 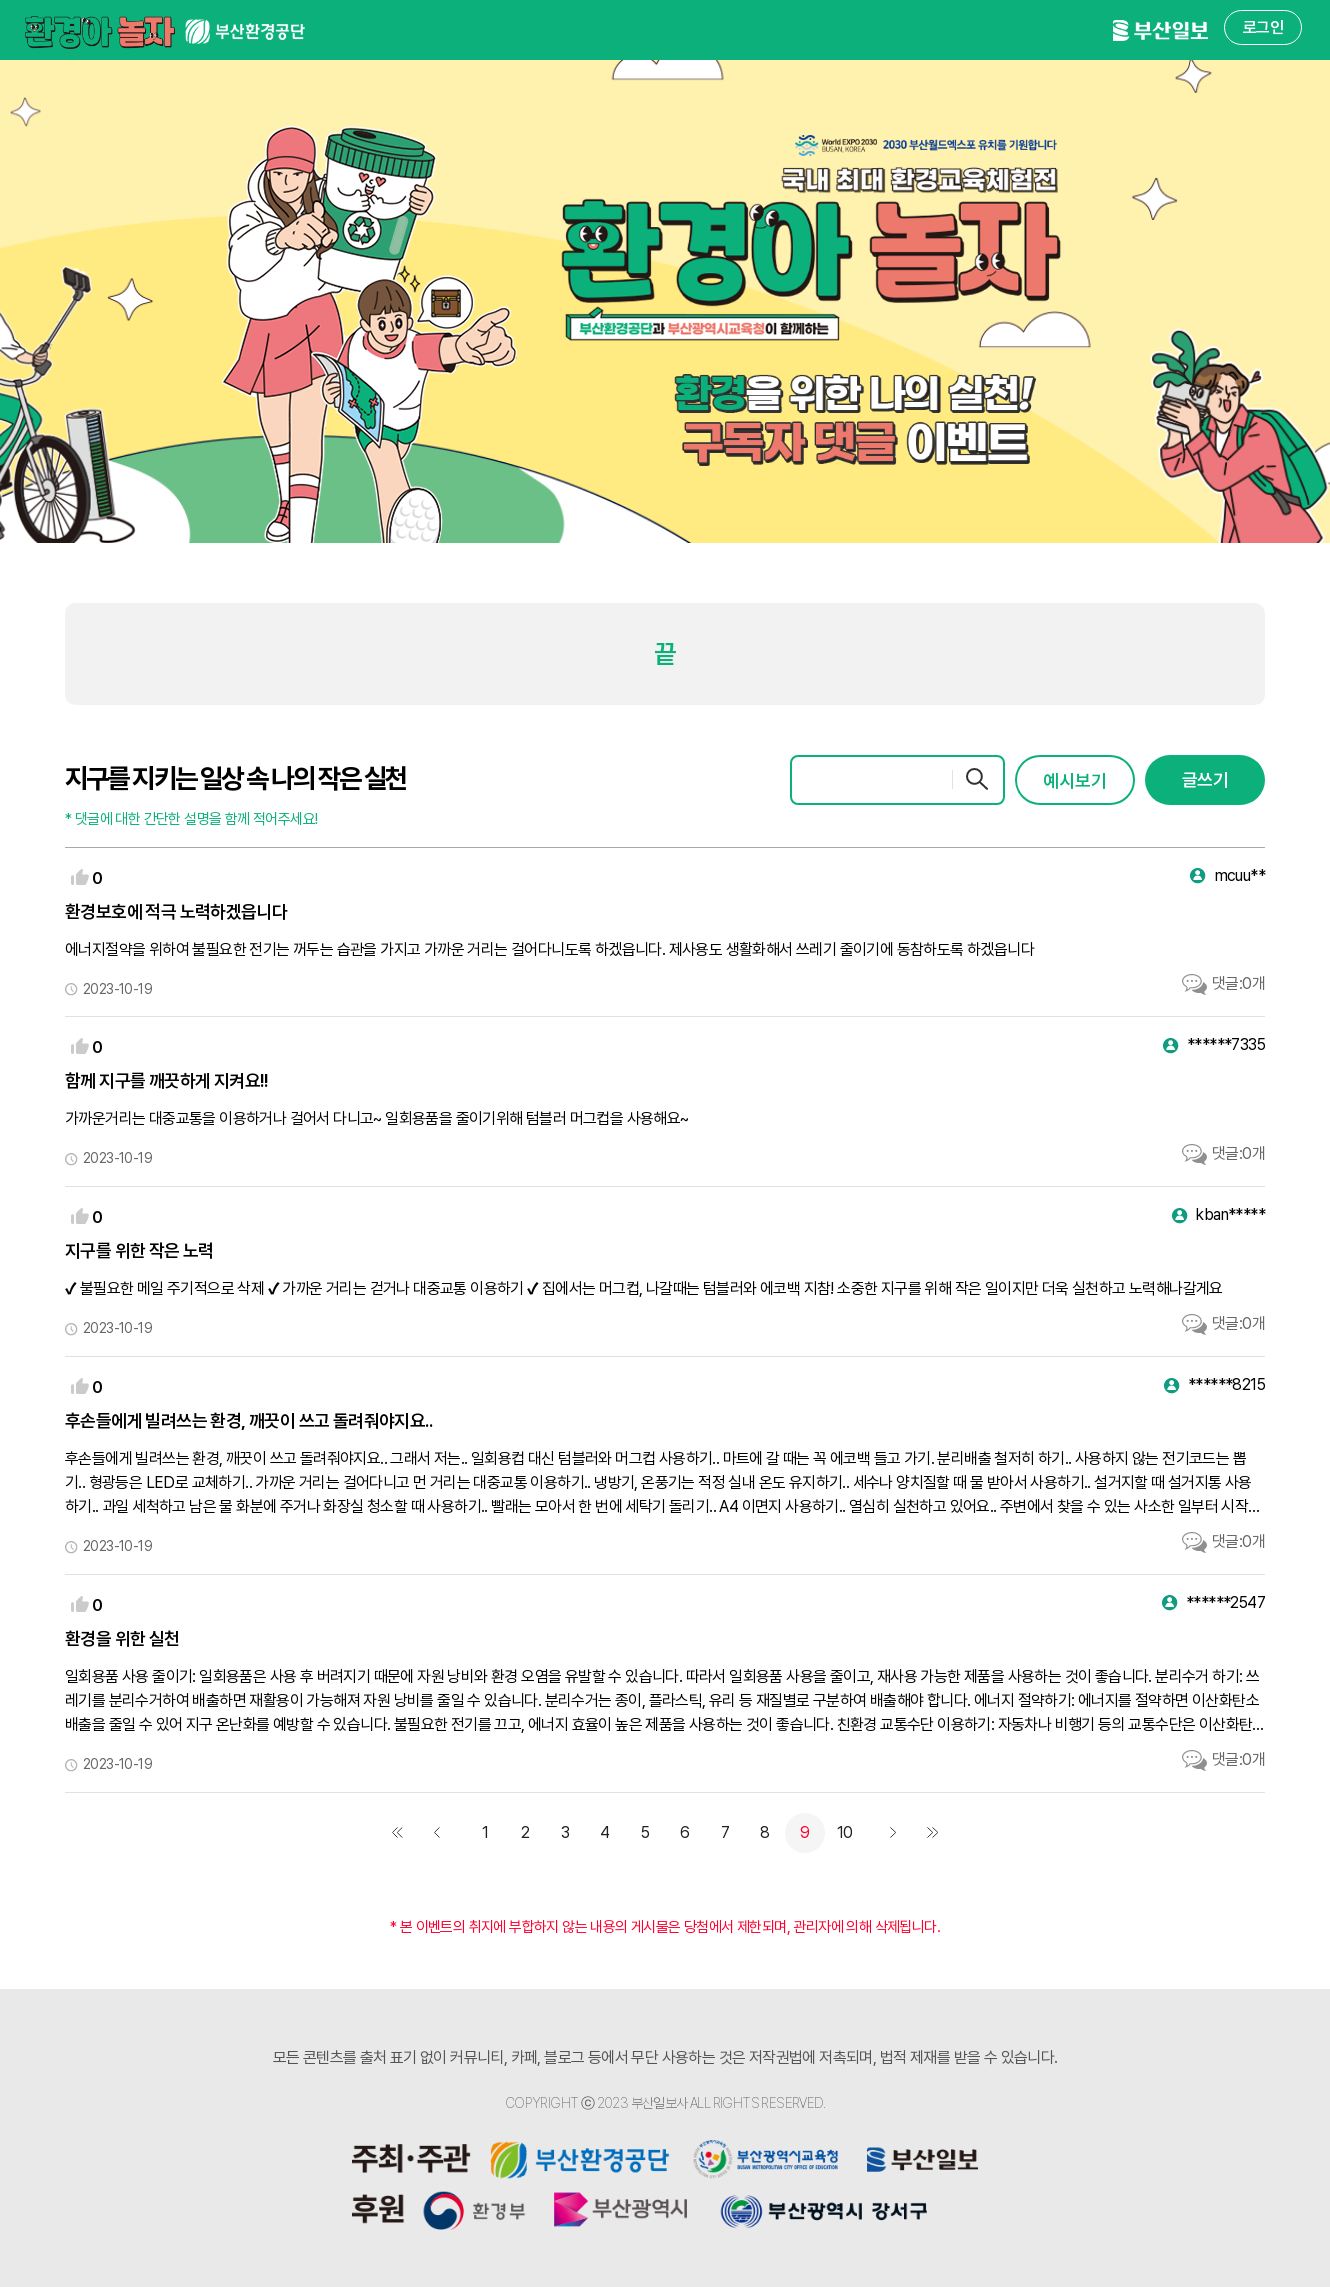 What do you see at coordinates (1205, 779) in the screenshot?
I see `글쓰기` at bounding box center [1205, 779].